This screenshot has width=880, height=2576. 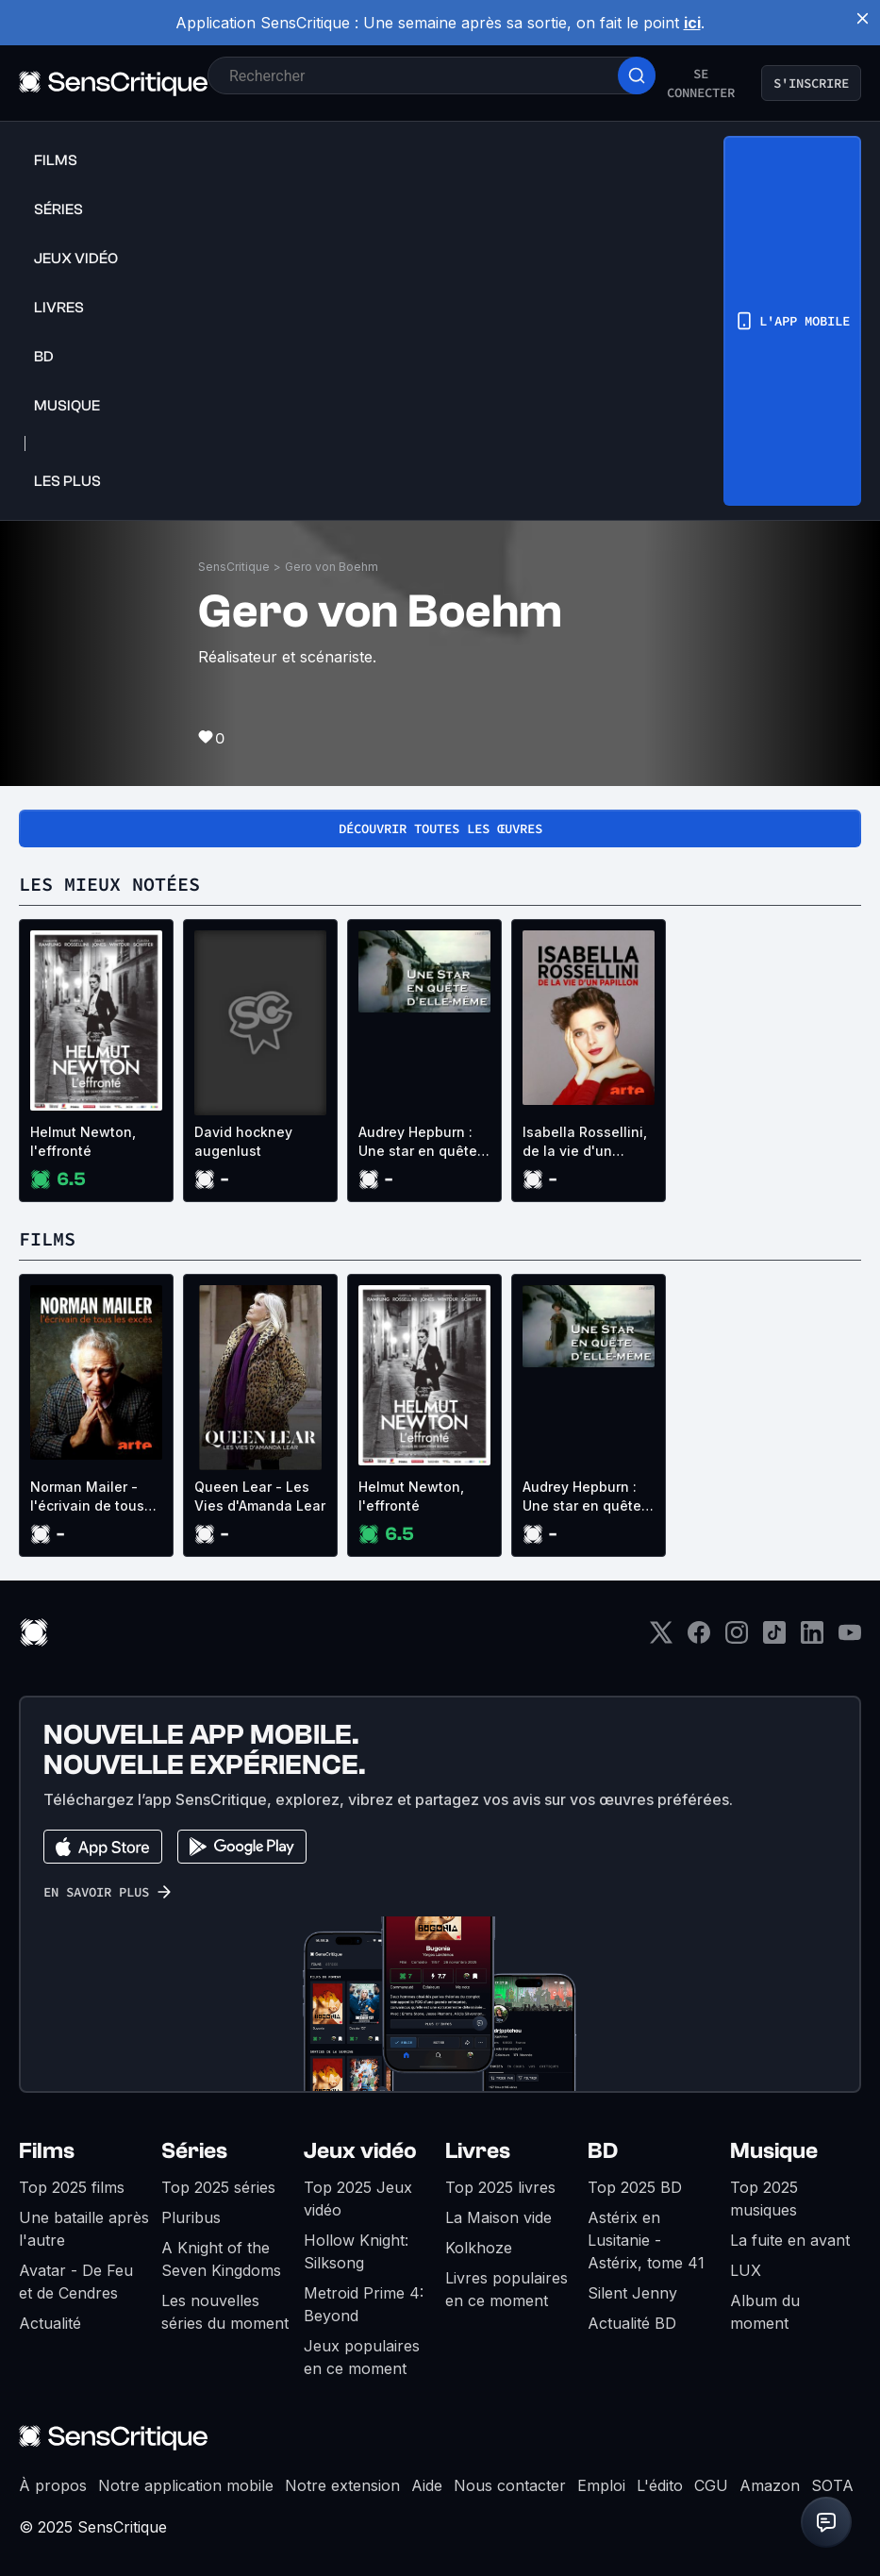 What do you see at coordinates (764, 2198) in the screenshot?
I see `Top 2025 musiques` at bounding box center [764, 2198].